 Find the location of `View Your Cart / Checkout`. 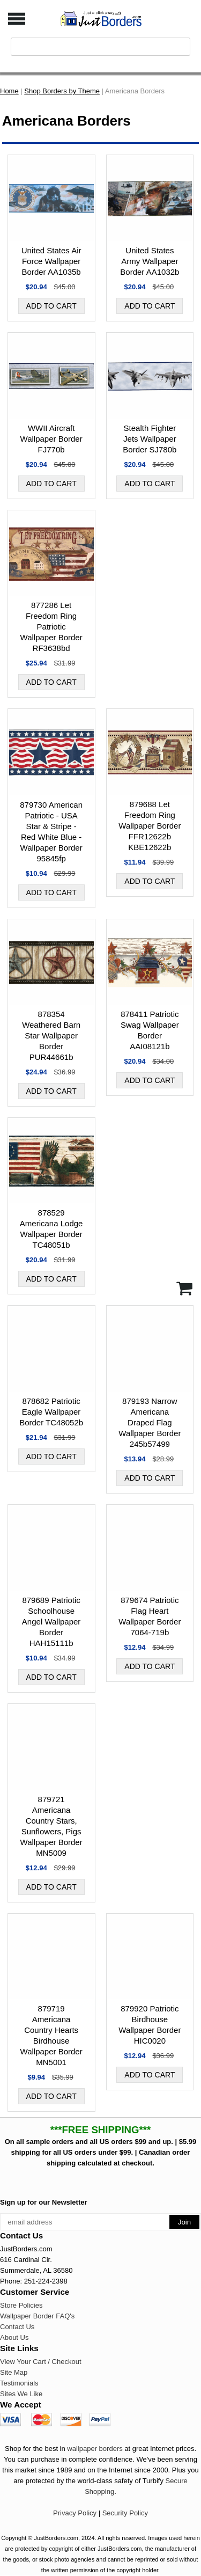

View Your Cart / Checkout is located at coordinates (40, 2362).